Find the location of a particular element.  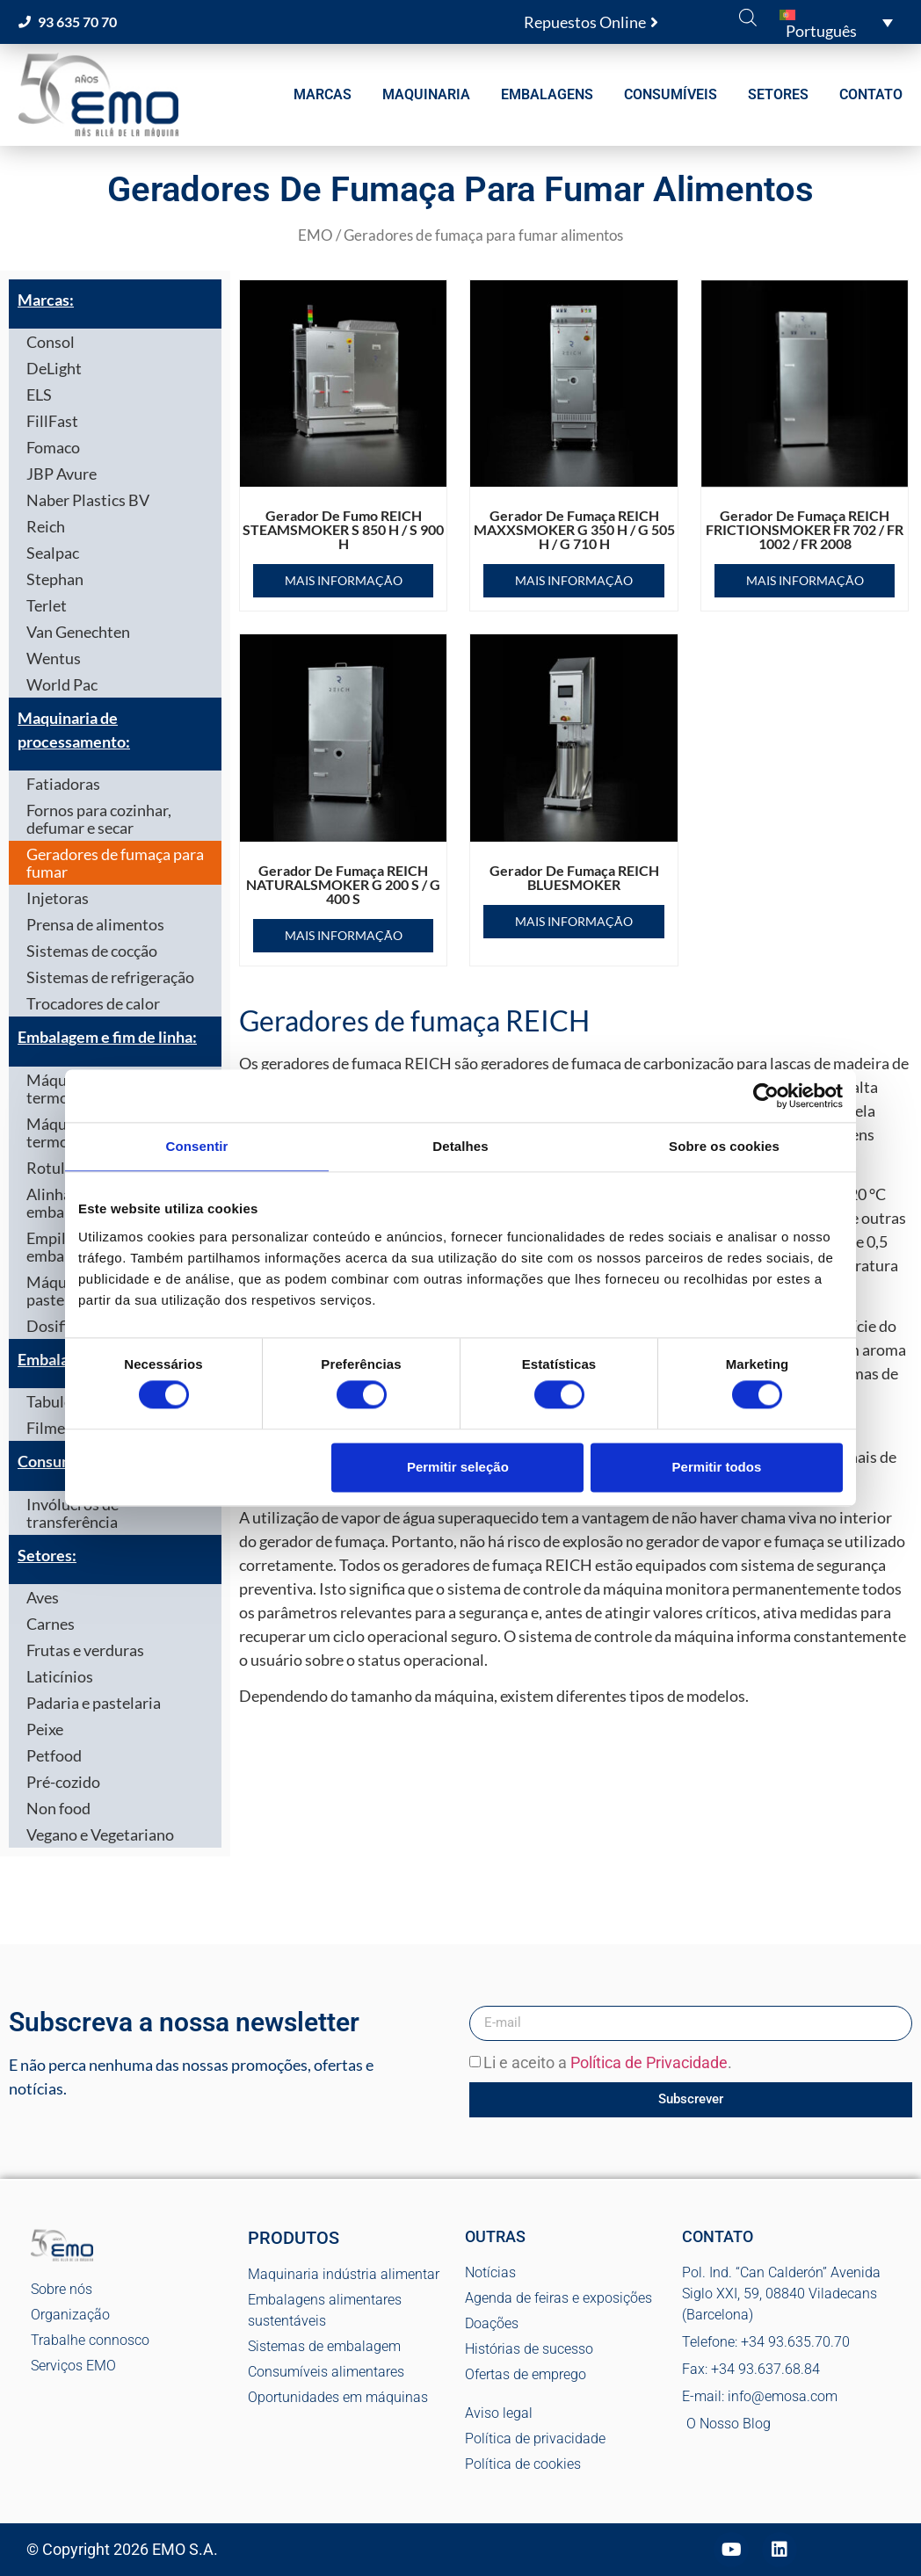

Mais informação [Leia mais sobre “Gerador de fumaça REICH BLUESMOKER”] is located at coordinates (574, 921).